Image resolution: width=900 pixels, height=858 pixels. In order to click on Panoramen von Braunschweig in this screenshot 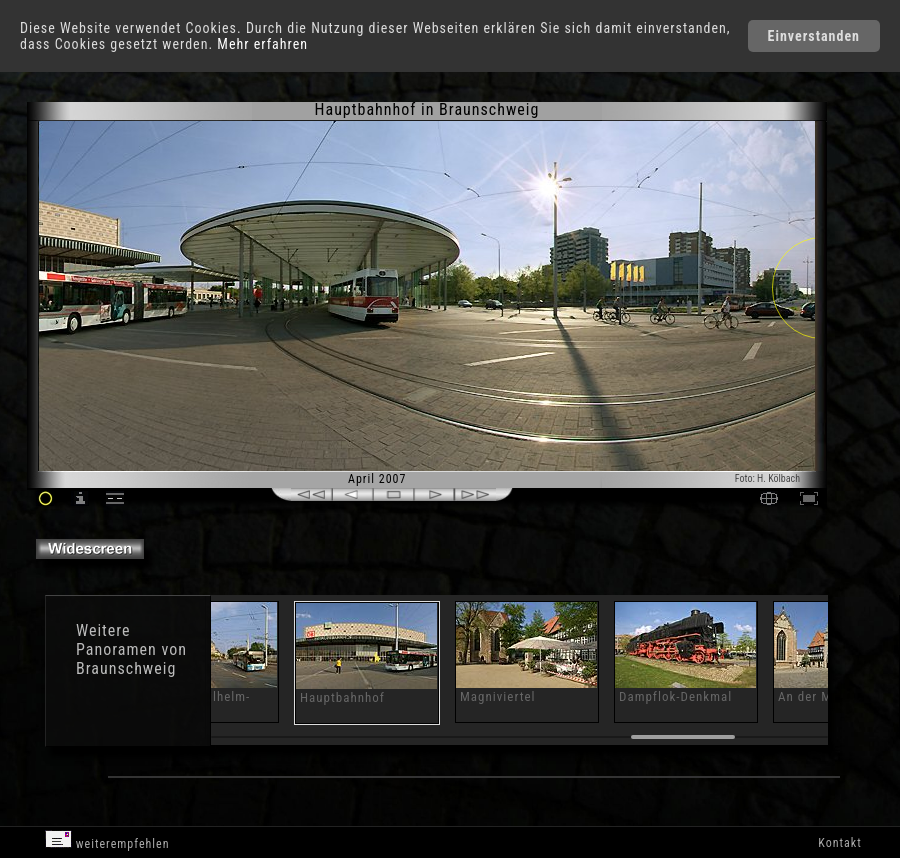, I will do `click(131, 659)`.